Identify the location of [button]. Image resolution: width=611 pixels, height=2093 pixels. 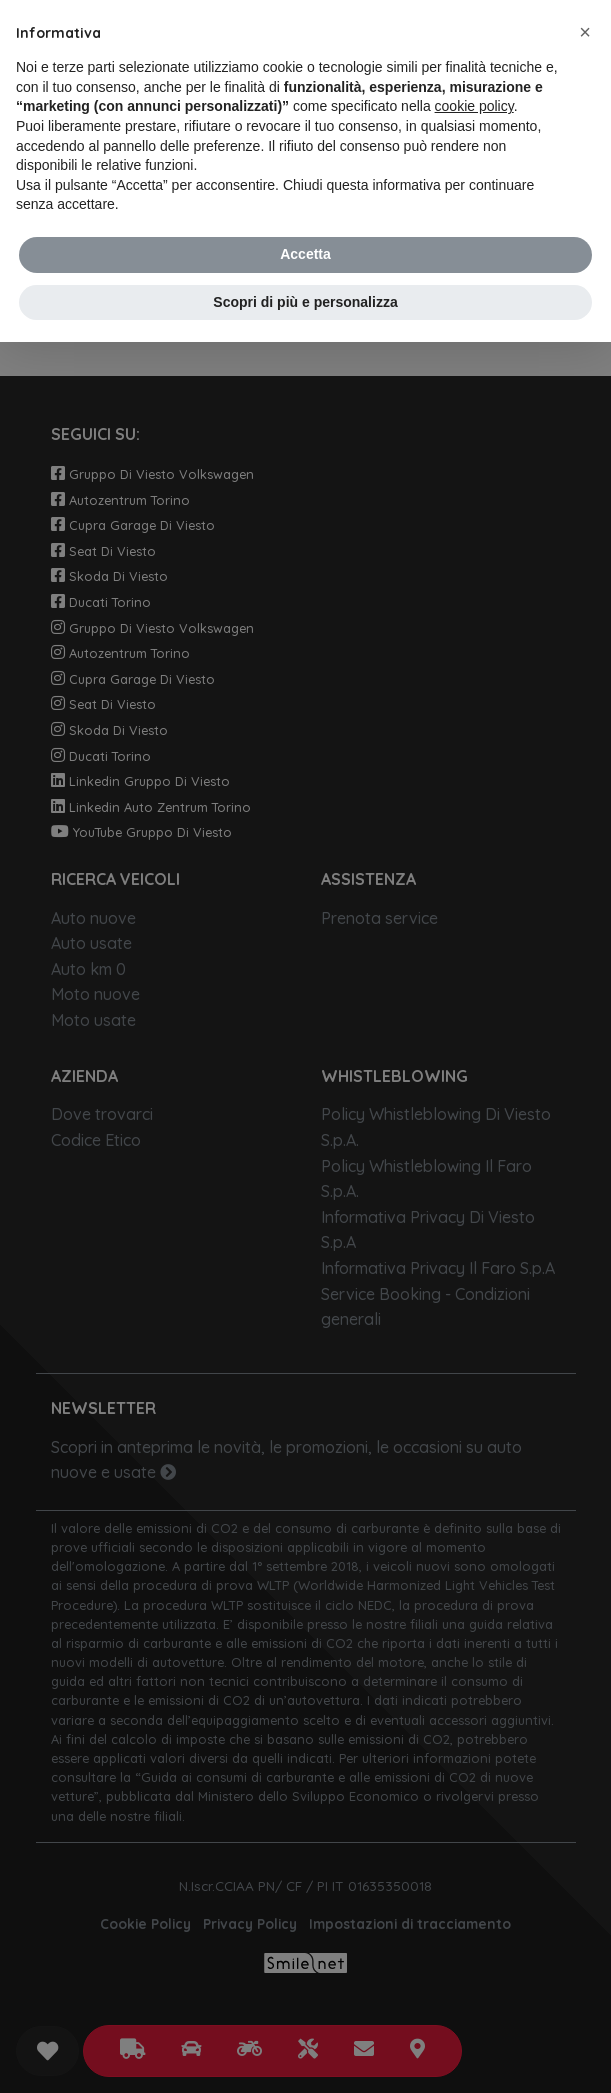
(585, 32).